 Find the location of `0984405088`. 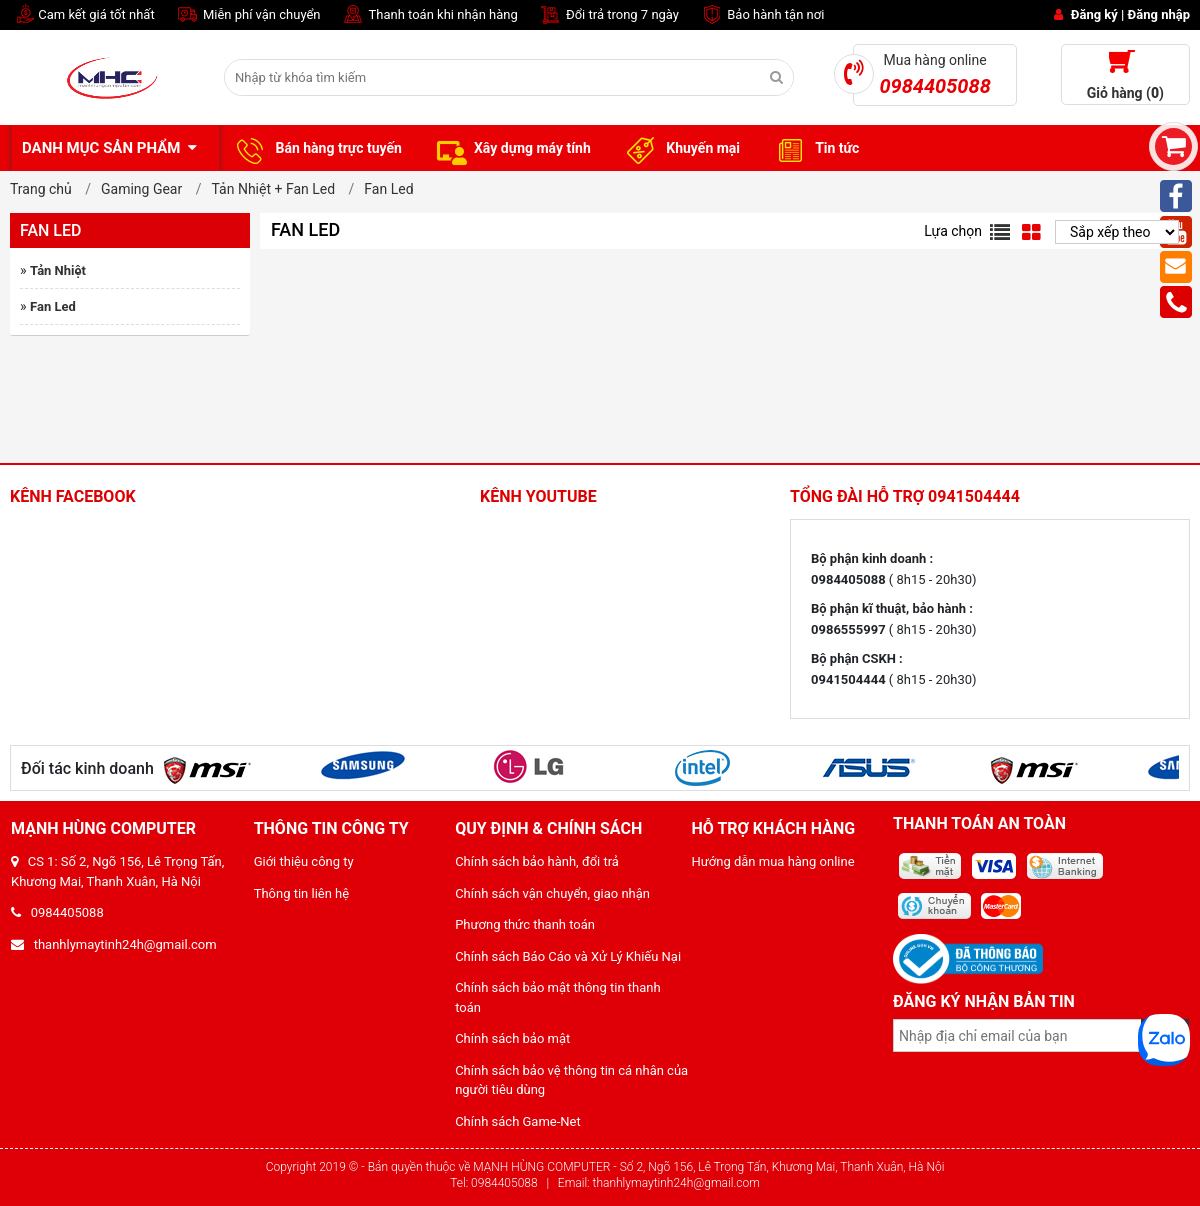

0984405088 is located at coordinates (57, 912).